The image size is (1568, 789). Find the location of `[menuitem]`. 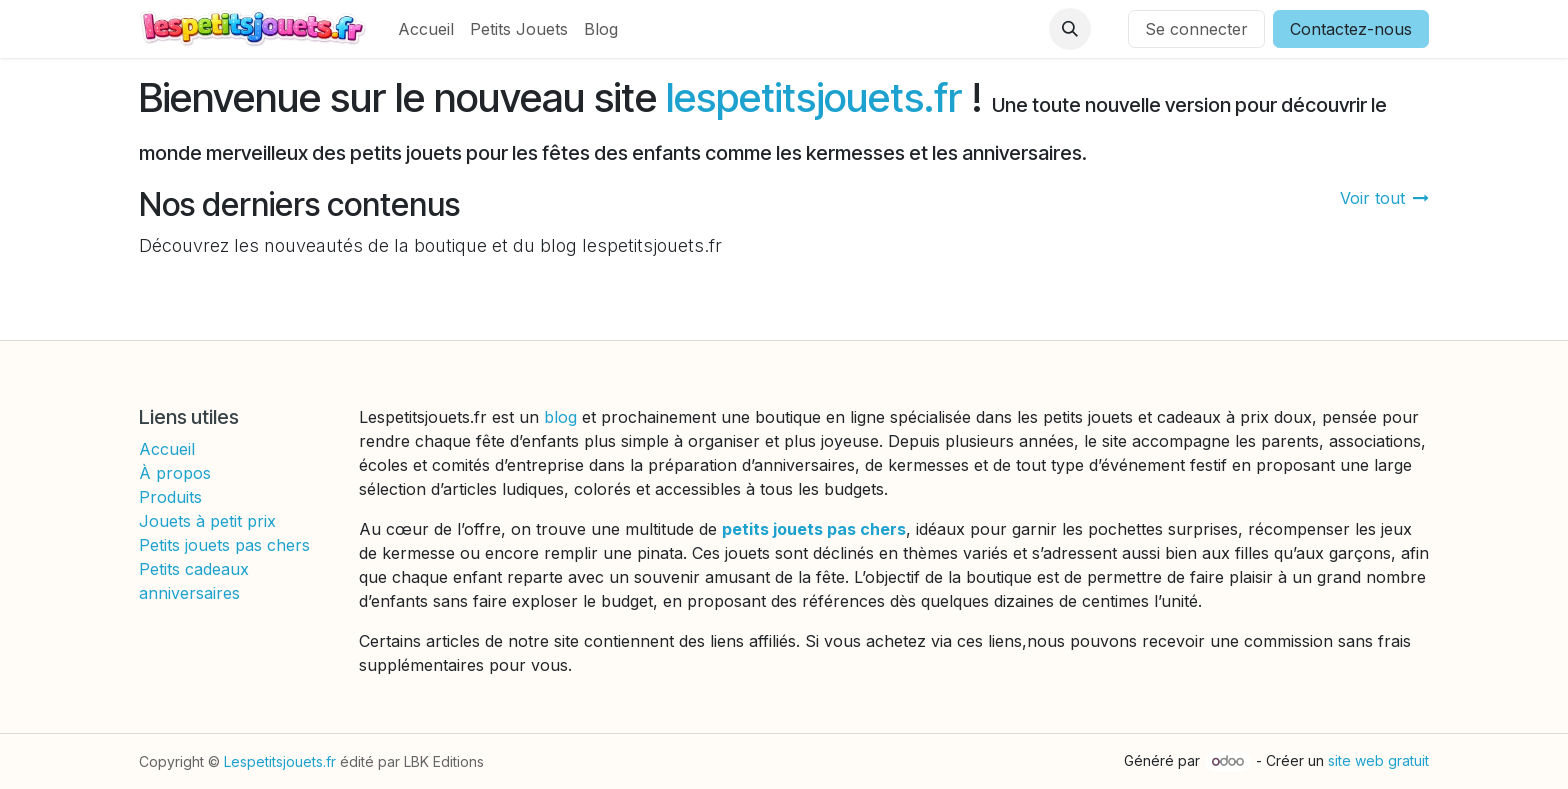

[menuitem] is located at coordinates (426, 29).